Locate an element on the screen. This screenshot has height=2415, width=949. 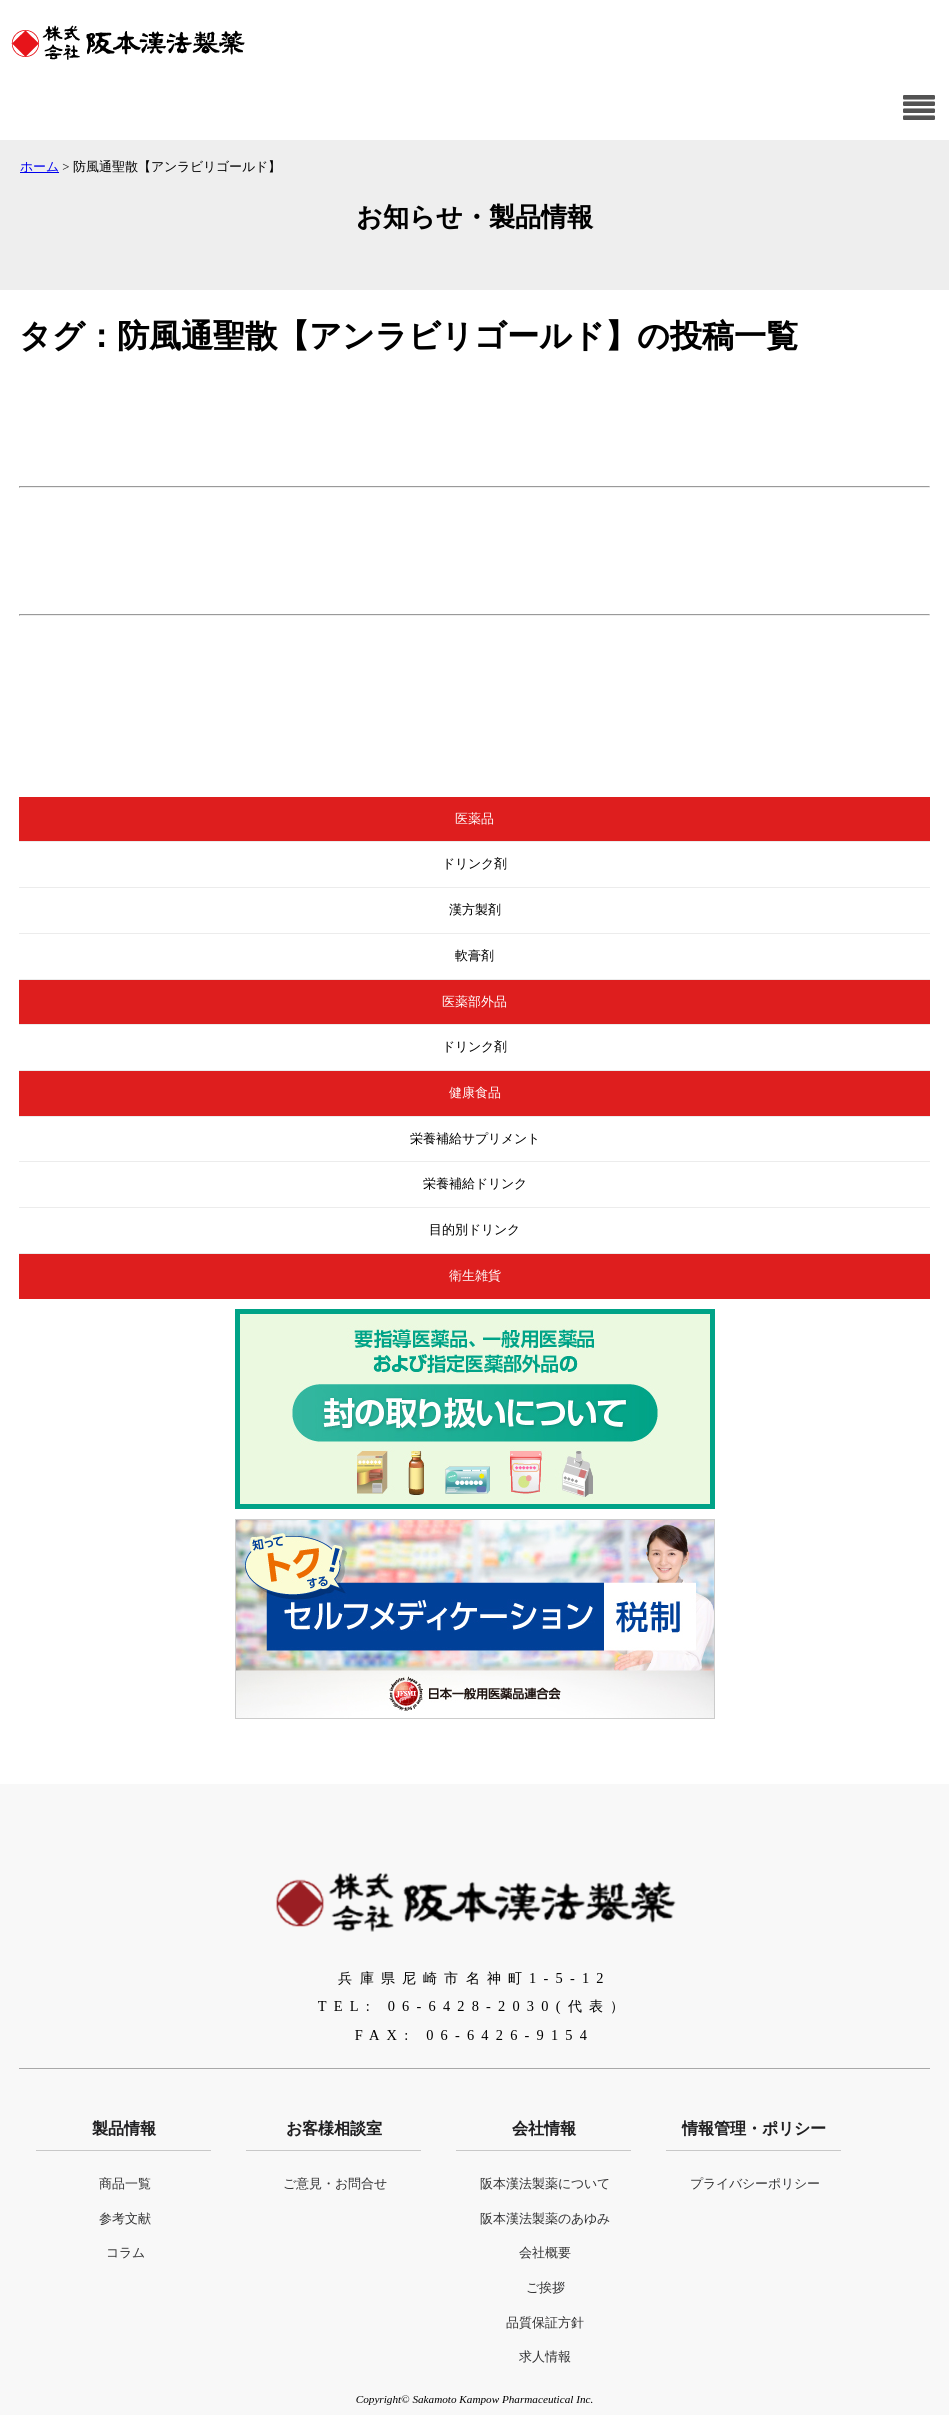
漢方製剤 is located at coordinates (475, 910).